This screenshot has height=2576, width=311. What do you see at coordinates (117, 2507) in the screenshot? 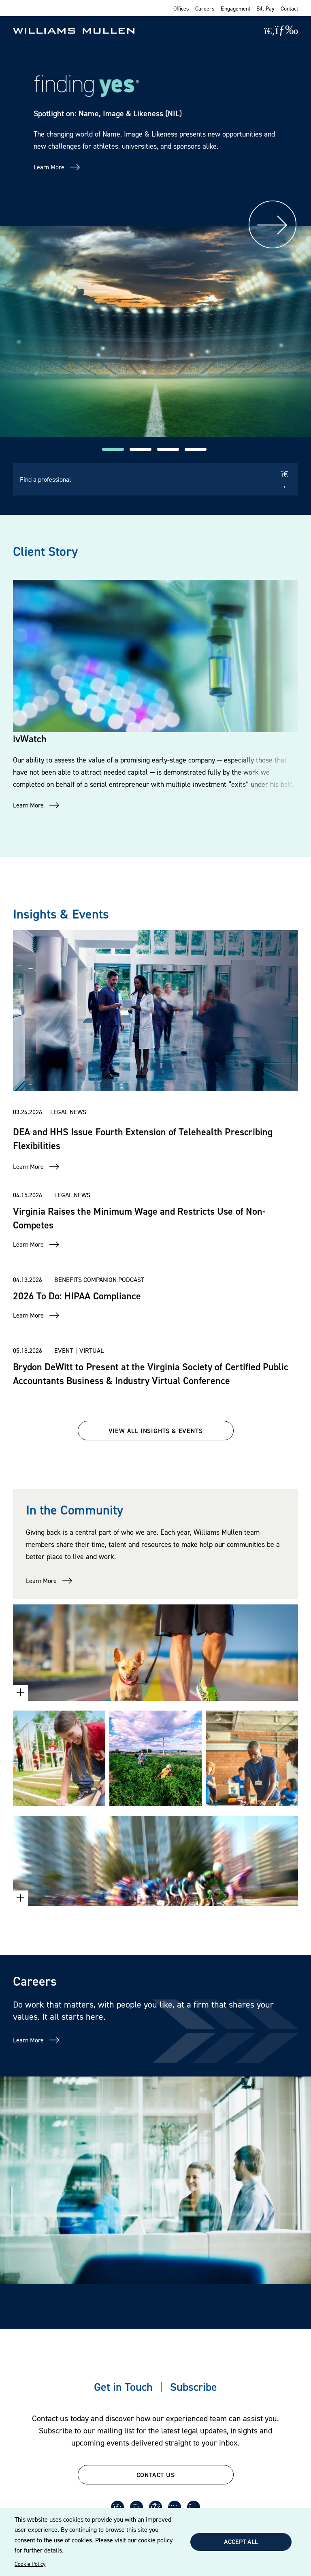
I see `[LinkedIn]` at bounding box center [117, 2507].